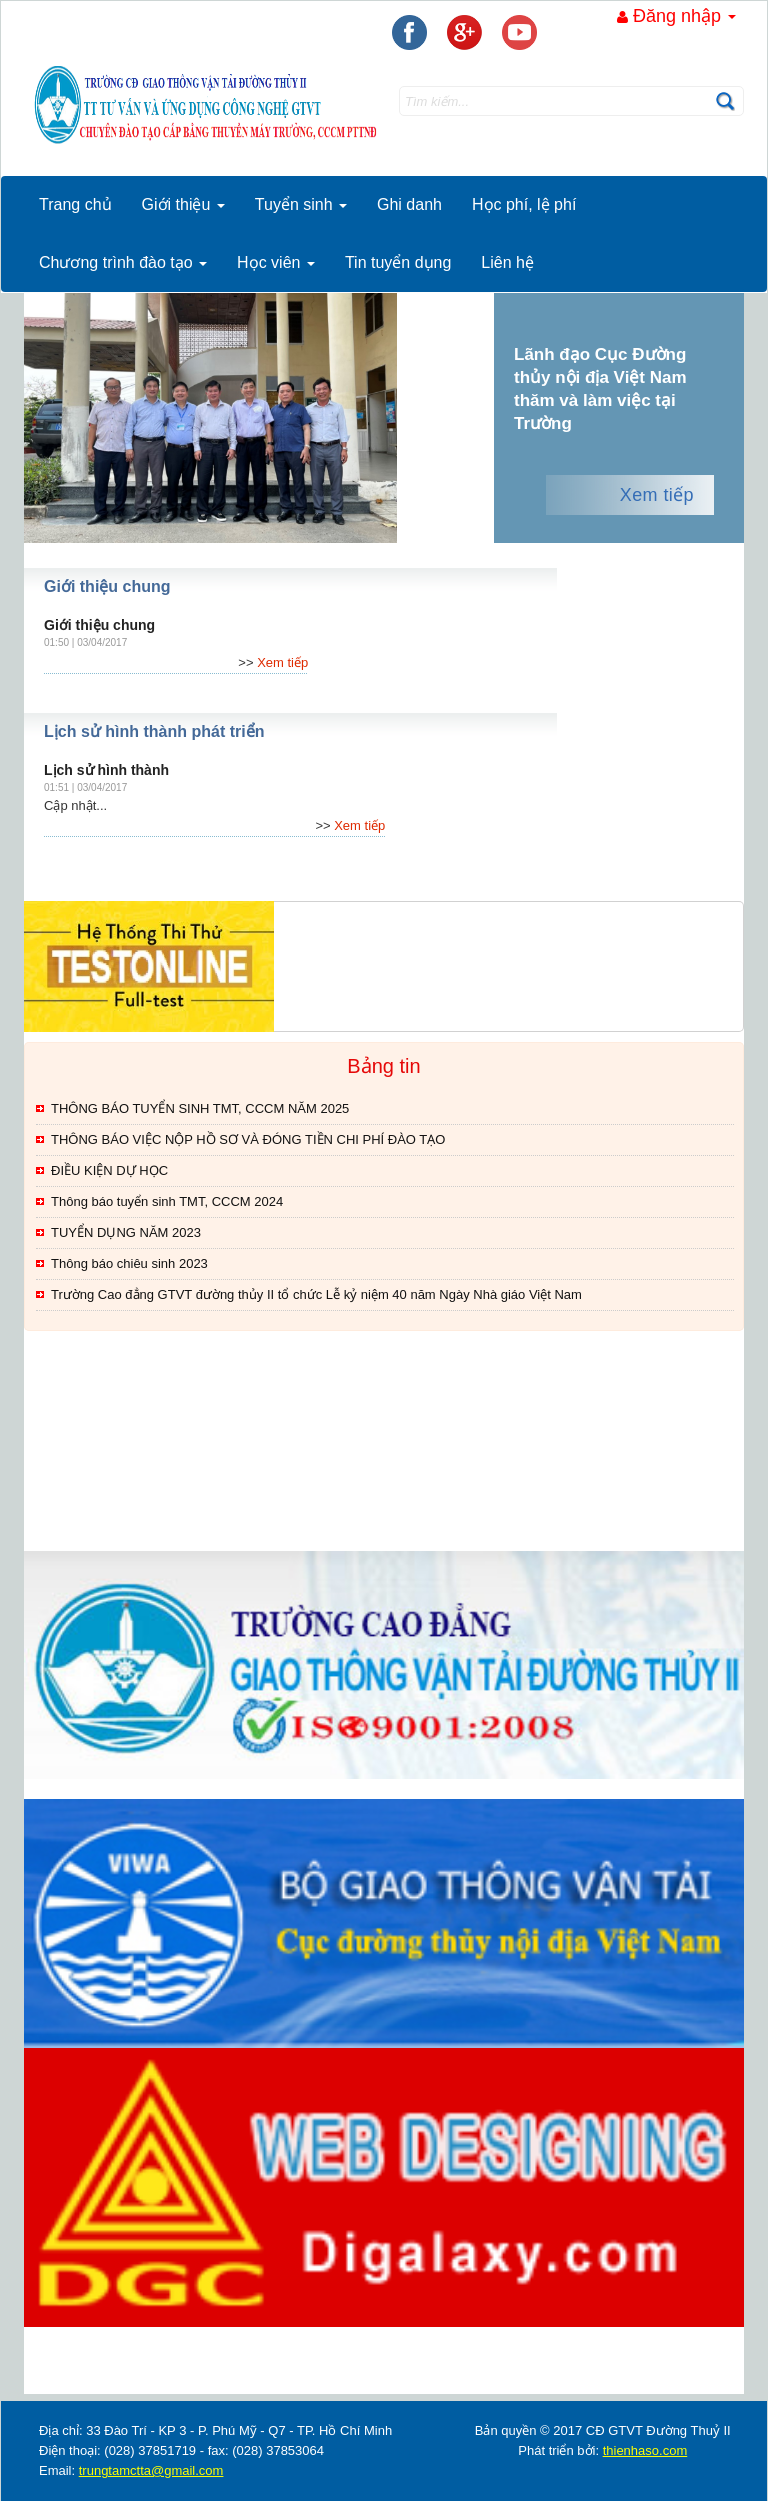  Describe the element at coordinates (316, 1294) in the screenshot. I see `Trường Cao đẳng GTVT đường thủy II tổ chức Lễ kỷ niệm 40 năm Ngày Nhà giáo Việt Nam` at that location.